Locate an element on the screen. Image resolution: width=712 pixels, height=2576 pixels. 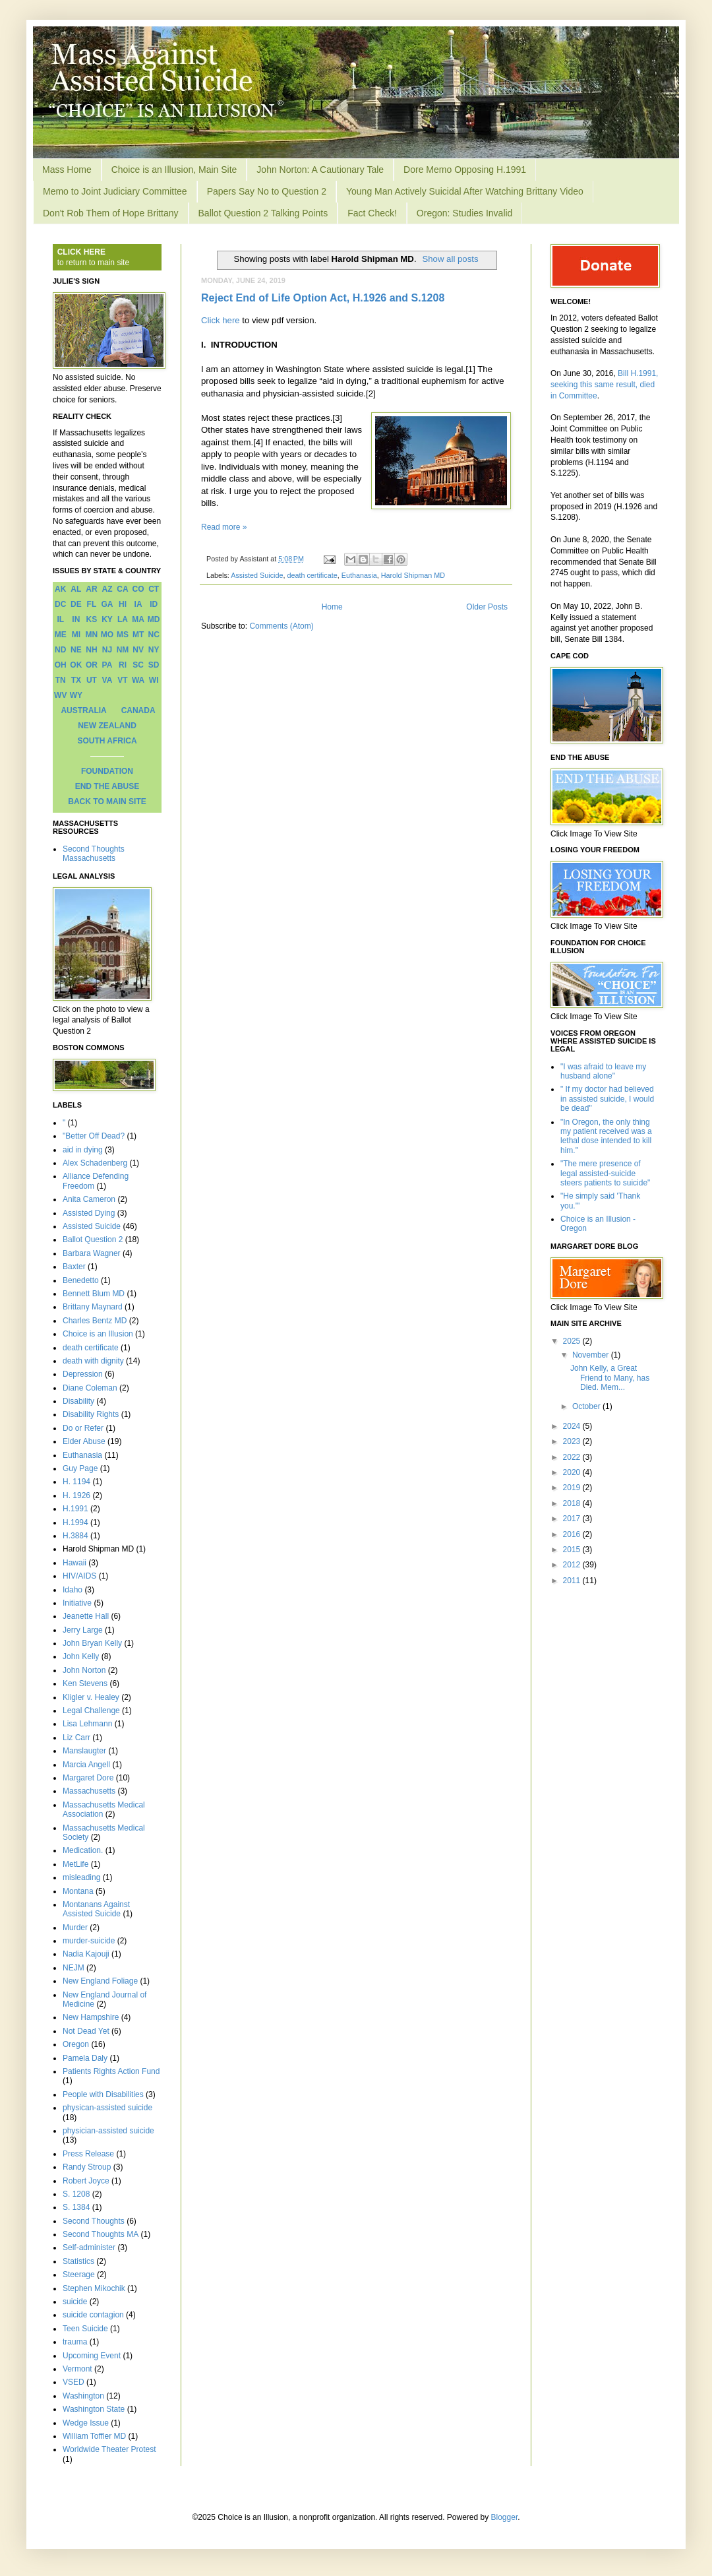
VA is located at coordinates (107, 680).